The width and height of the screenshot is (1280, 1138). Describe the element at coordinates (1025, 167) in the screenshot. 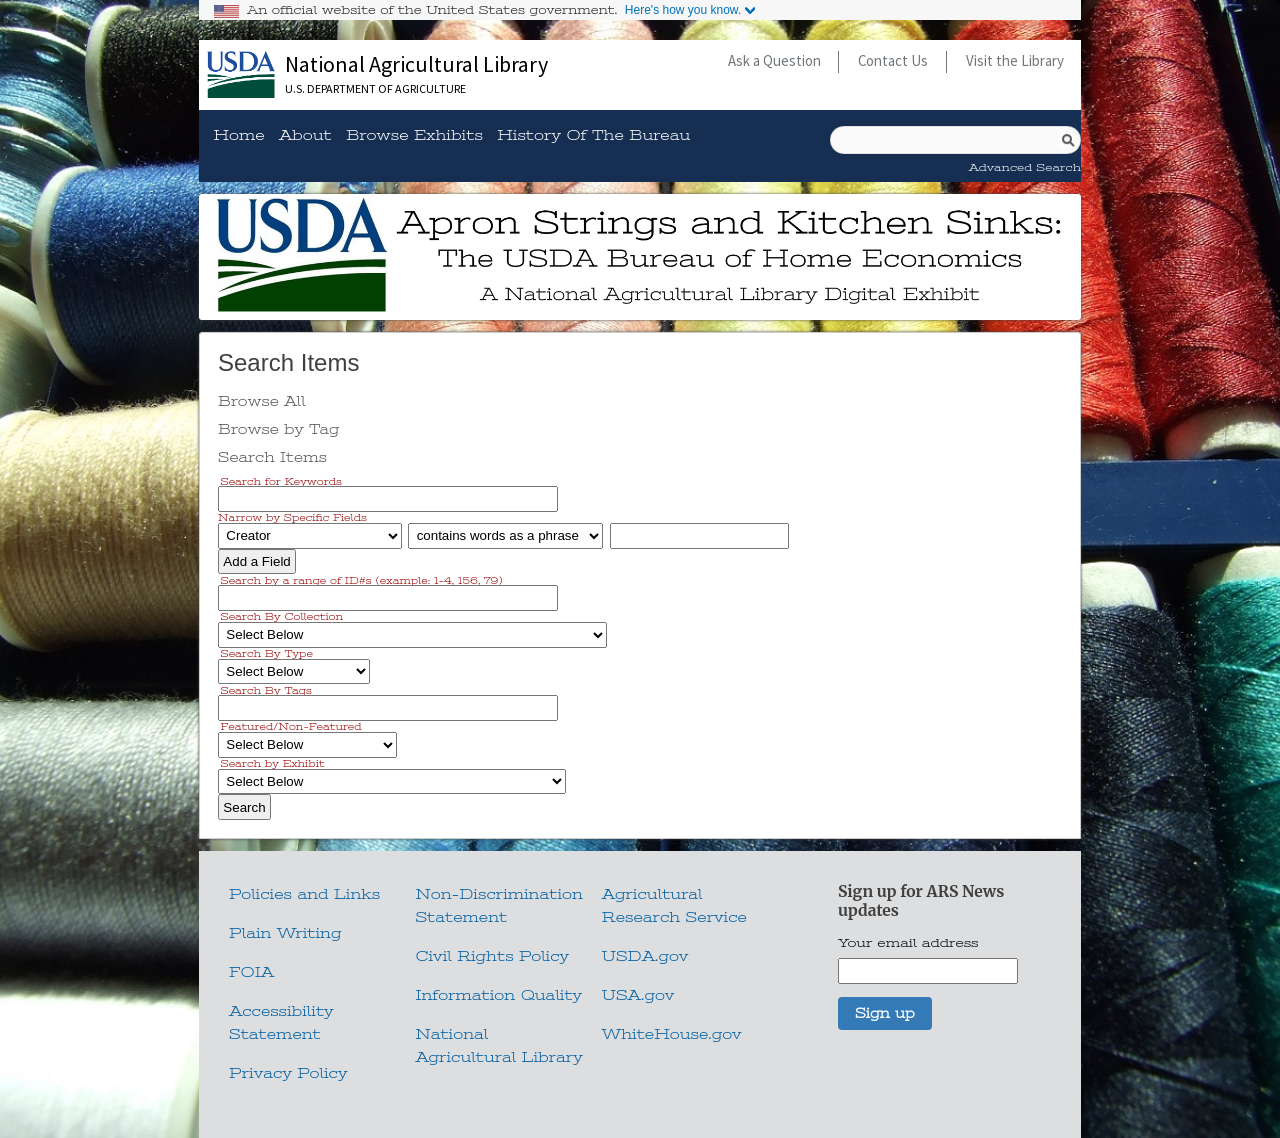

I see `Advanced Search` at that location.